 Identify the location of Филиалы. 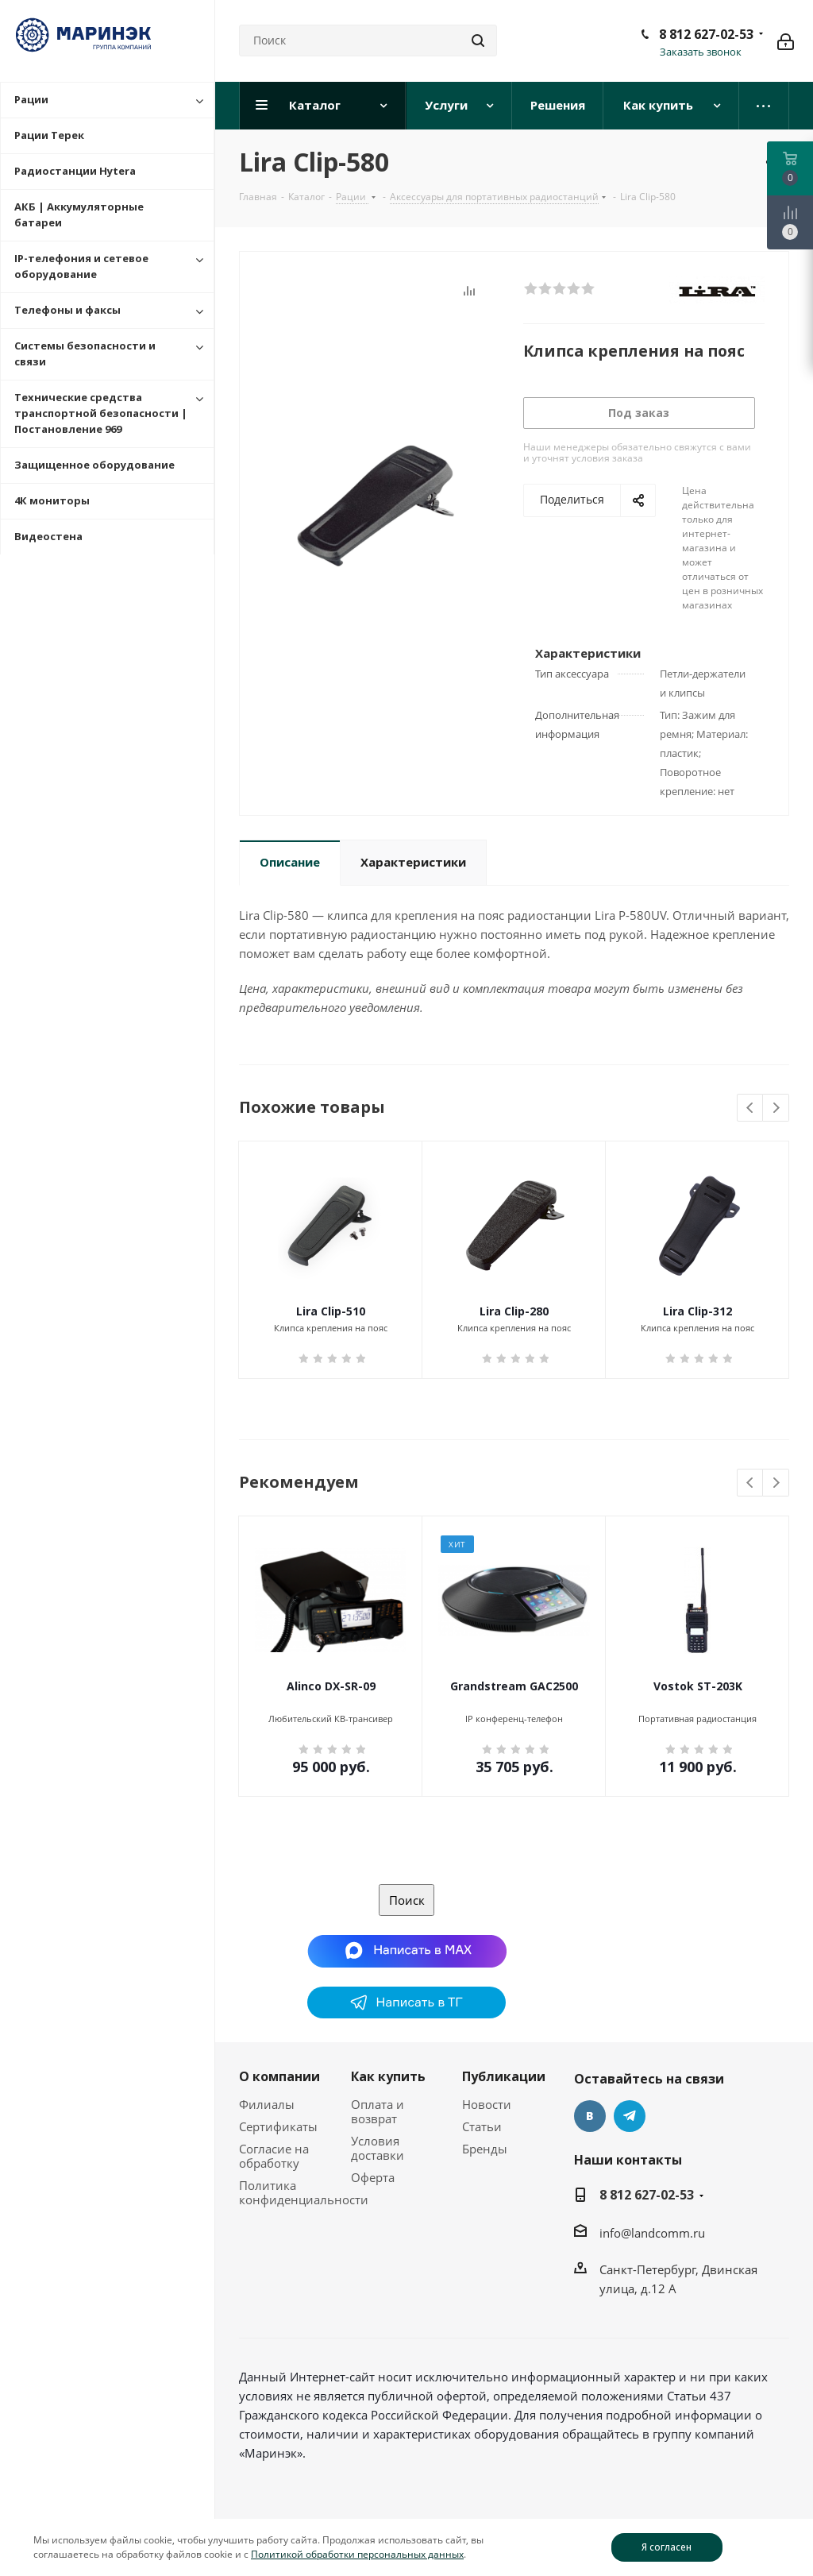
(267, 2104).